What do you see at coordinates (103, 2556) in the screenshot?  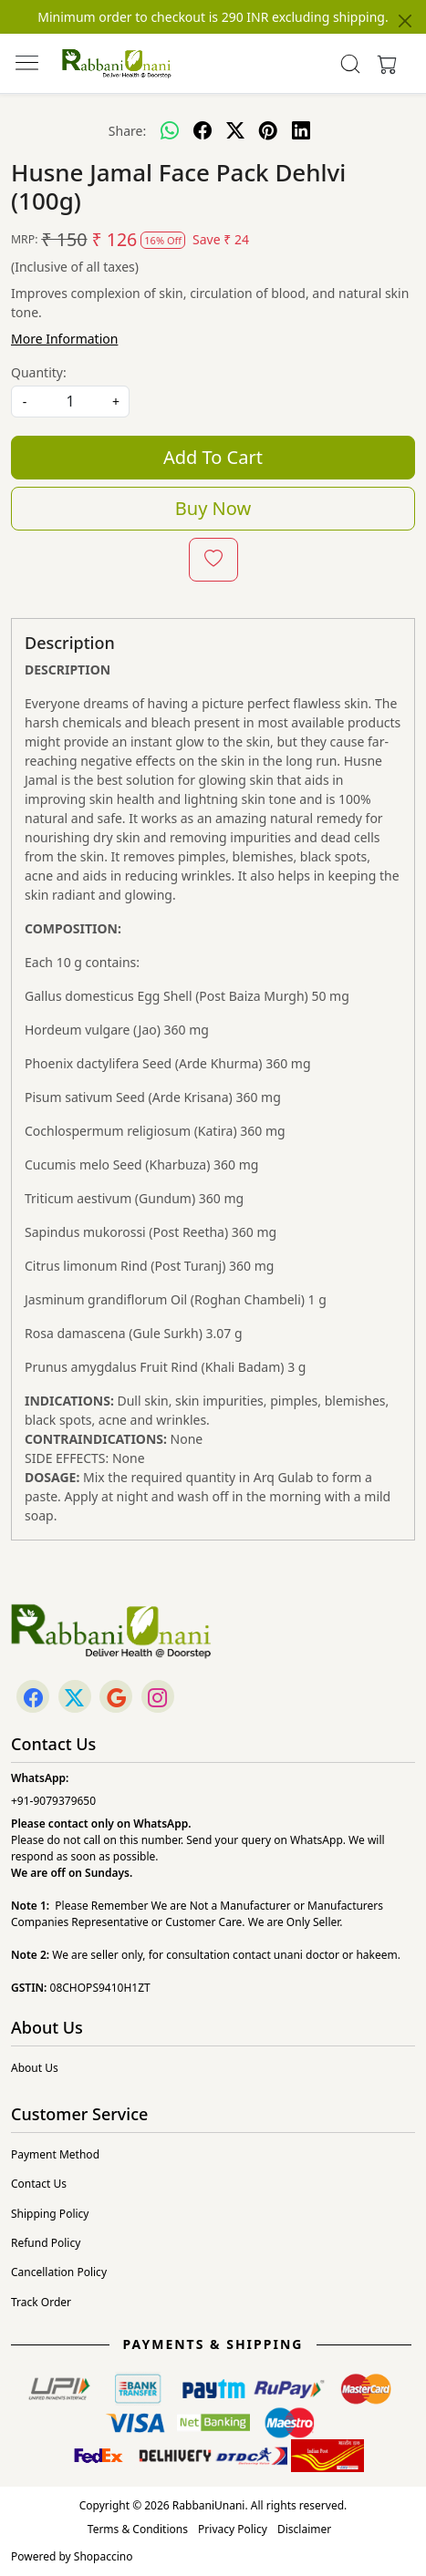 I see `Shopaccino` at bounding box center [103, 2556].